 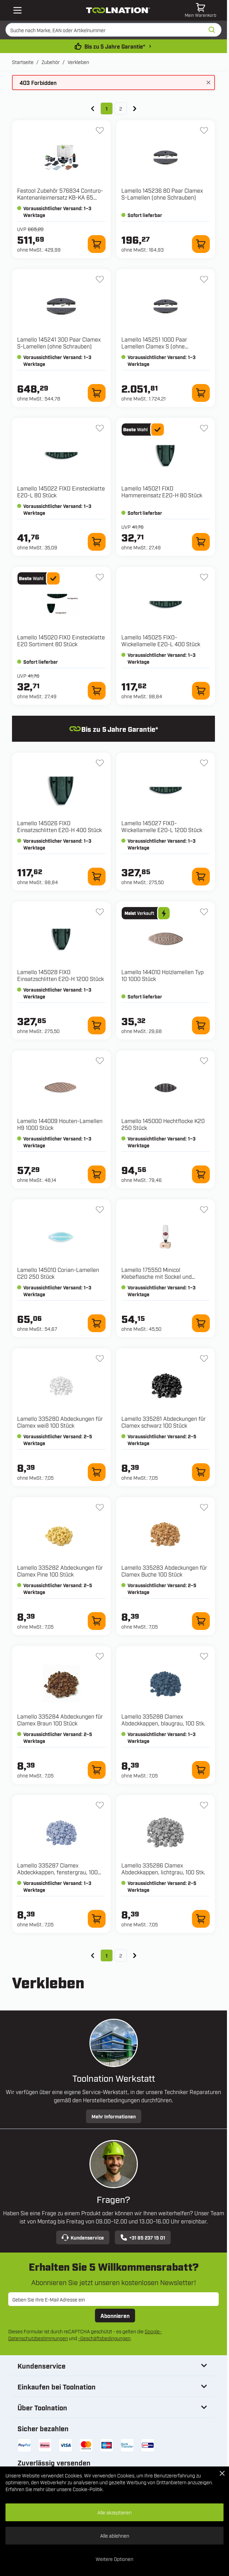 I want to click on Lamello 145026 FIXO Einsatzschlitten E20-H 400 Stück, so click(x=59, y=826).